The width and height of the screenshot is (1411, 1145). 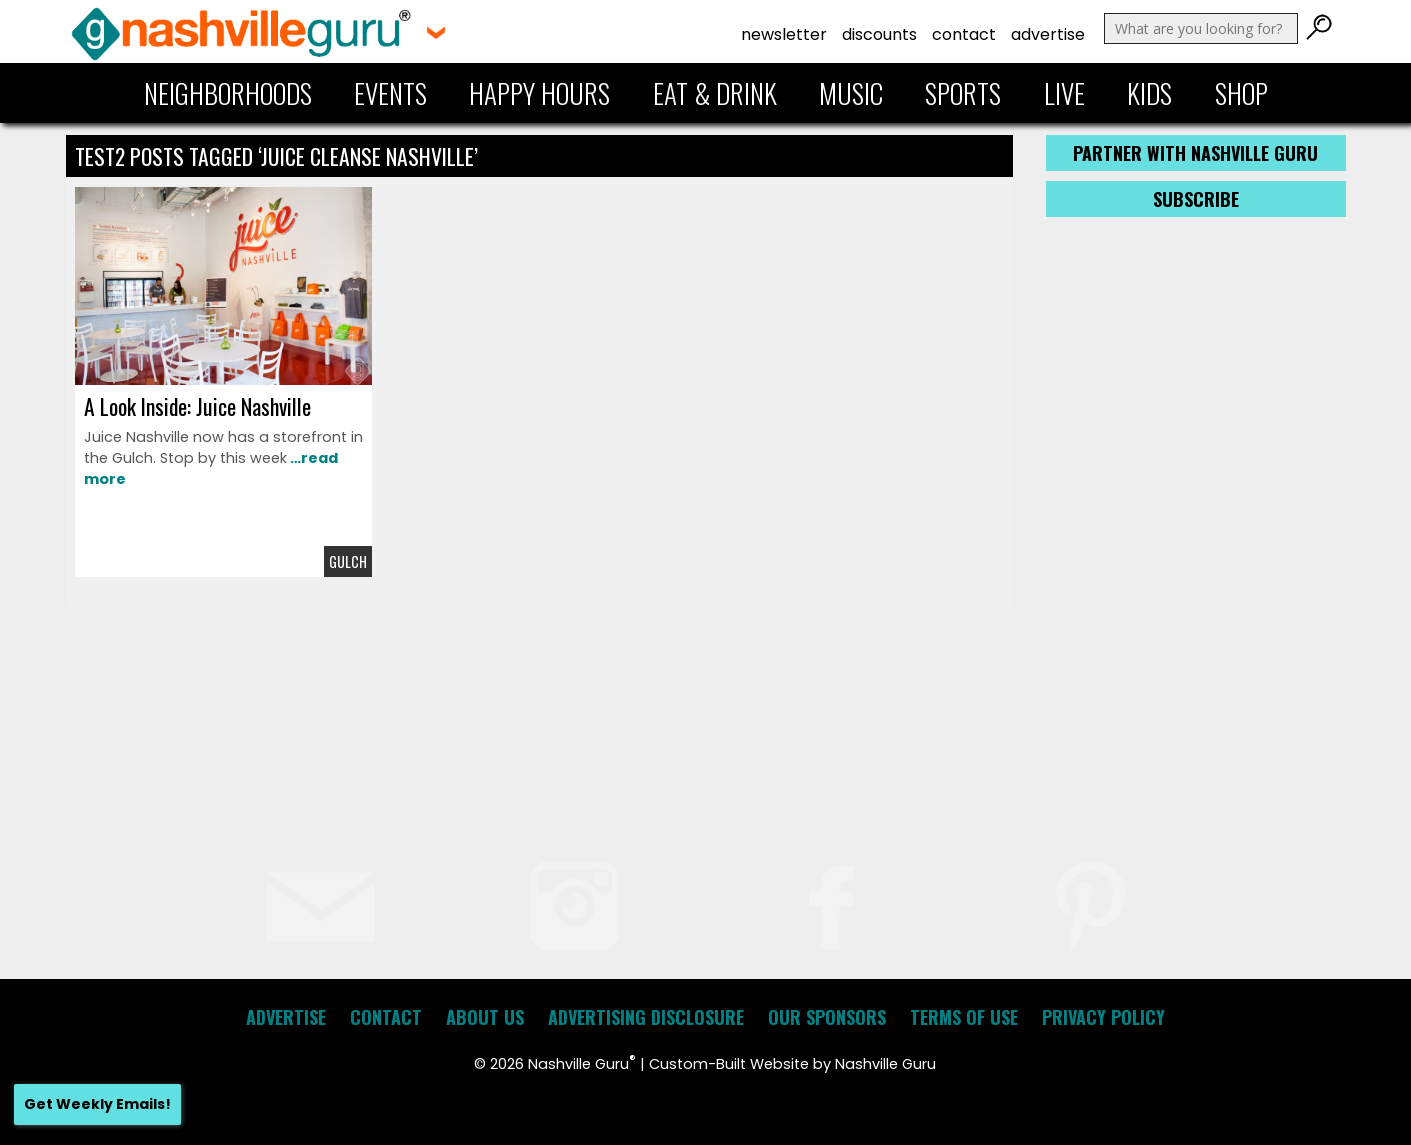 What do you see at coordinates (1196, 199) in the screenshot?
I see `Subscribe` at bounding box center [1196, 199].